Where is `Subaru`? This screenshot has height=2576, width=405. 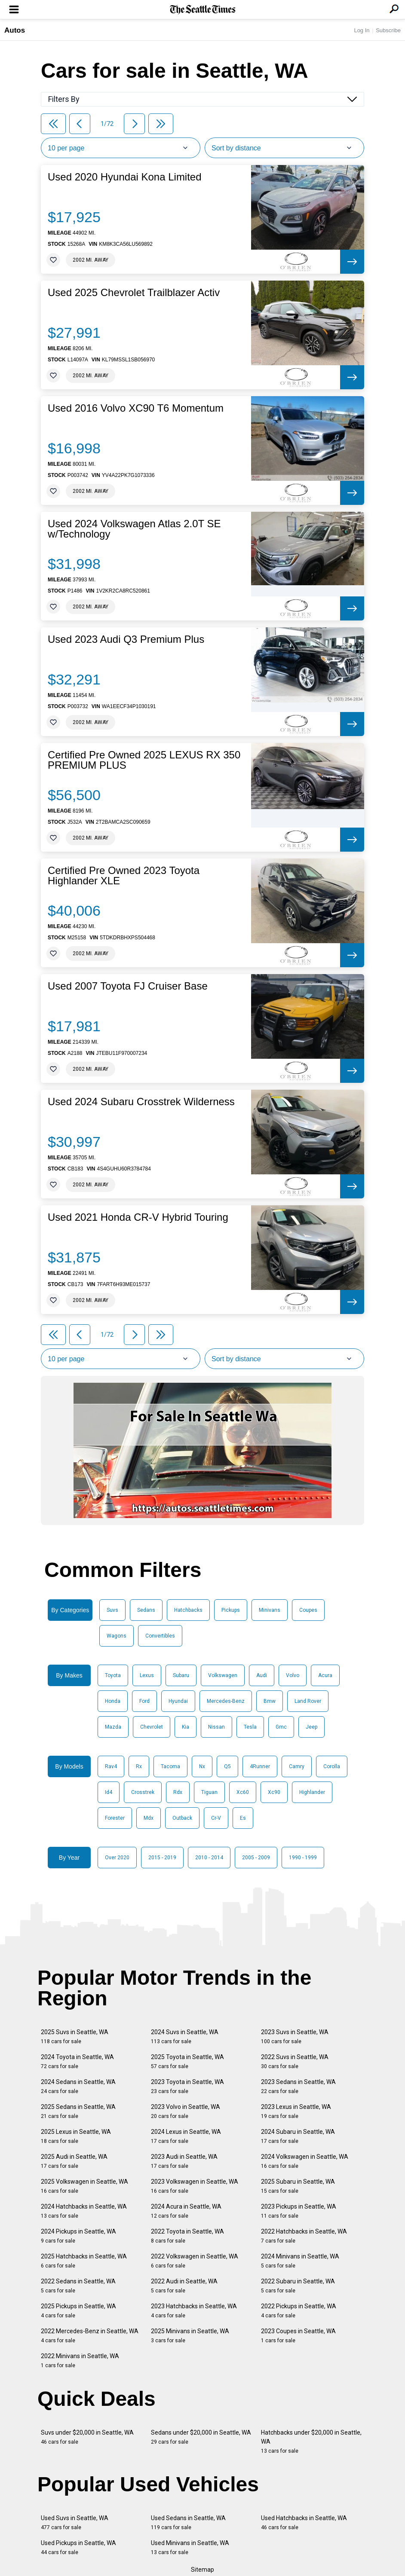 Subaru is located at coordinates (181, 1675).